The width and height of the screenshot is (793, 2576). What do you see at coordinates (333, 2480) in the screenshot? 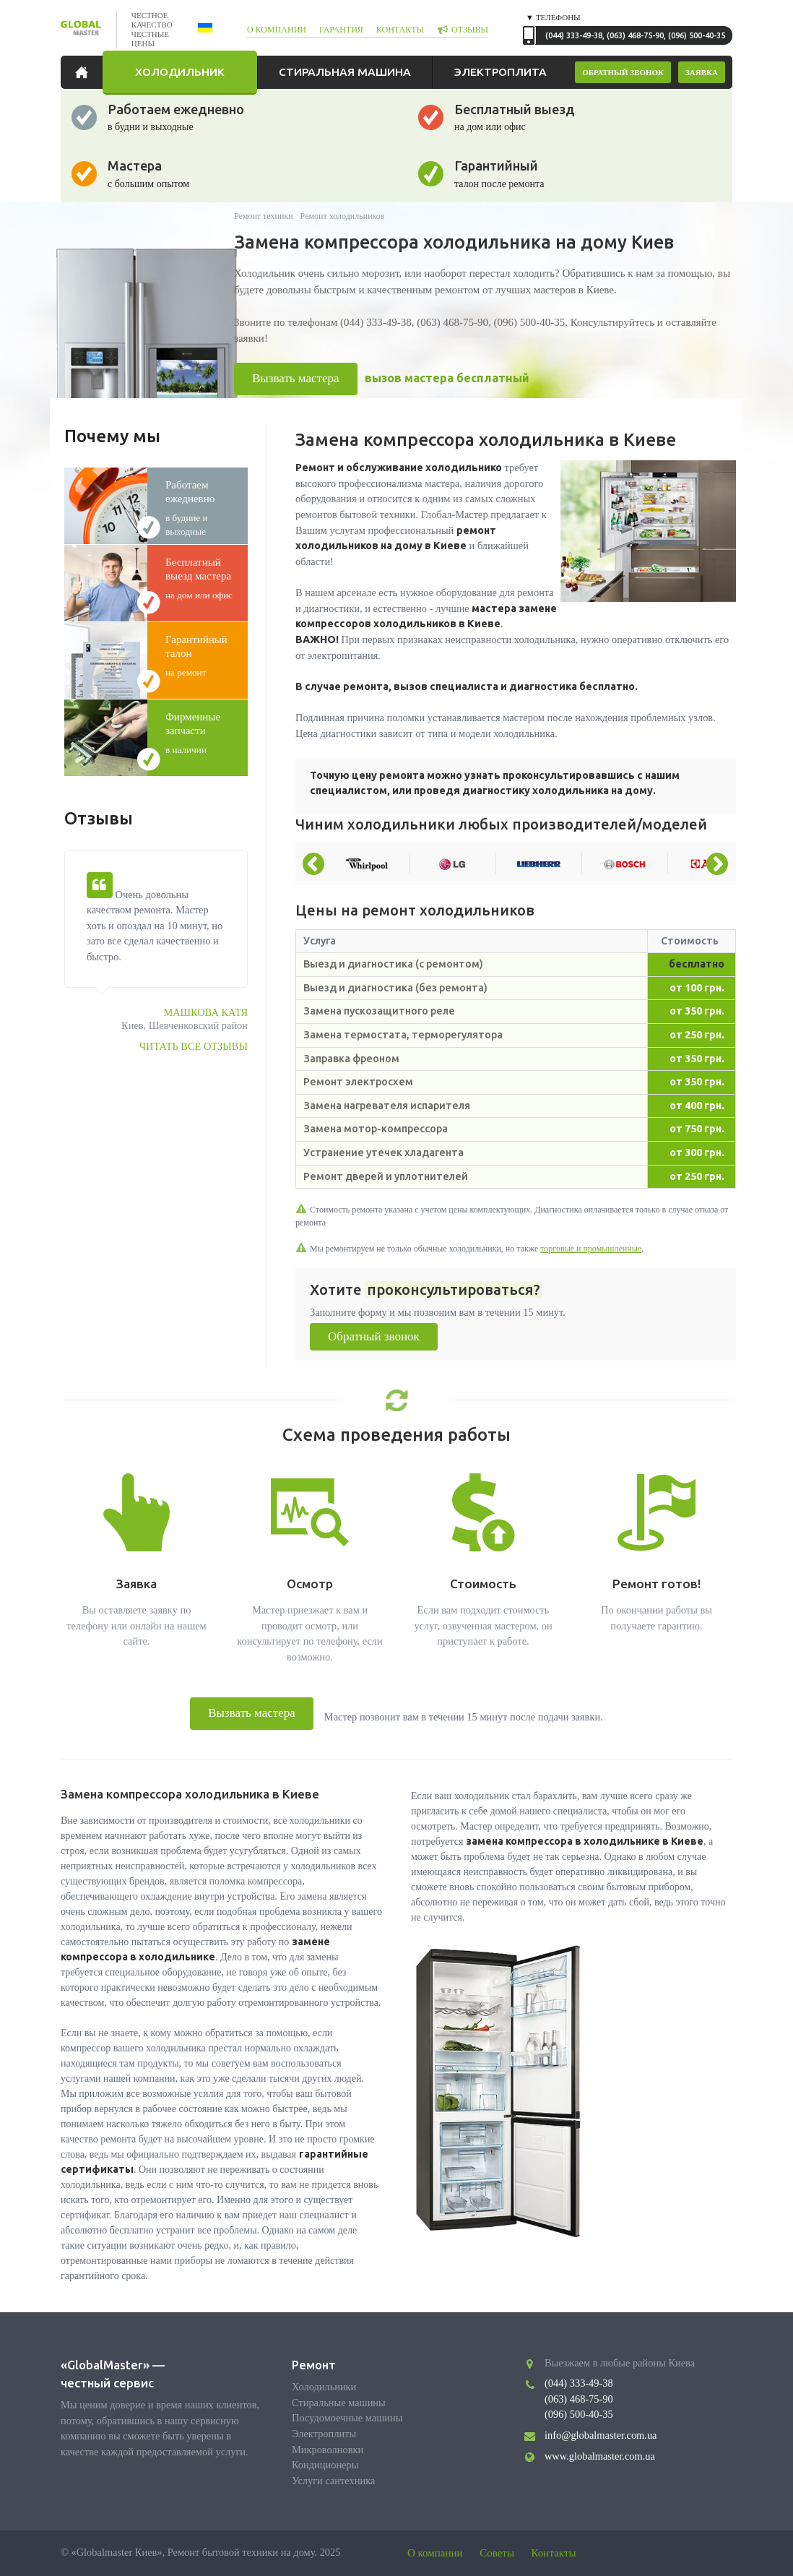
I see `Услуги сантехника` at bounding box center [333, 2480].